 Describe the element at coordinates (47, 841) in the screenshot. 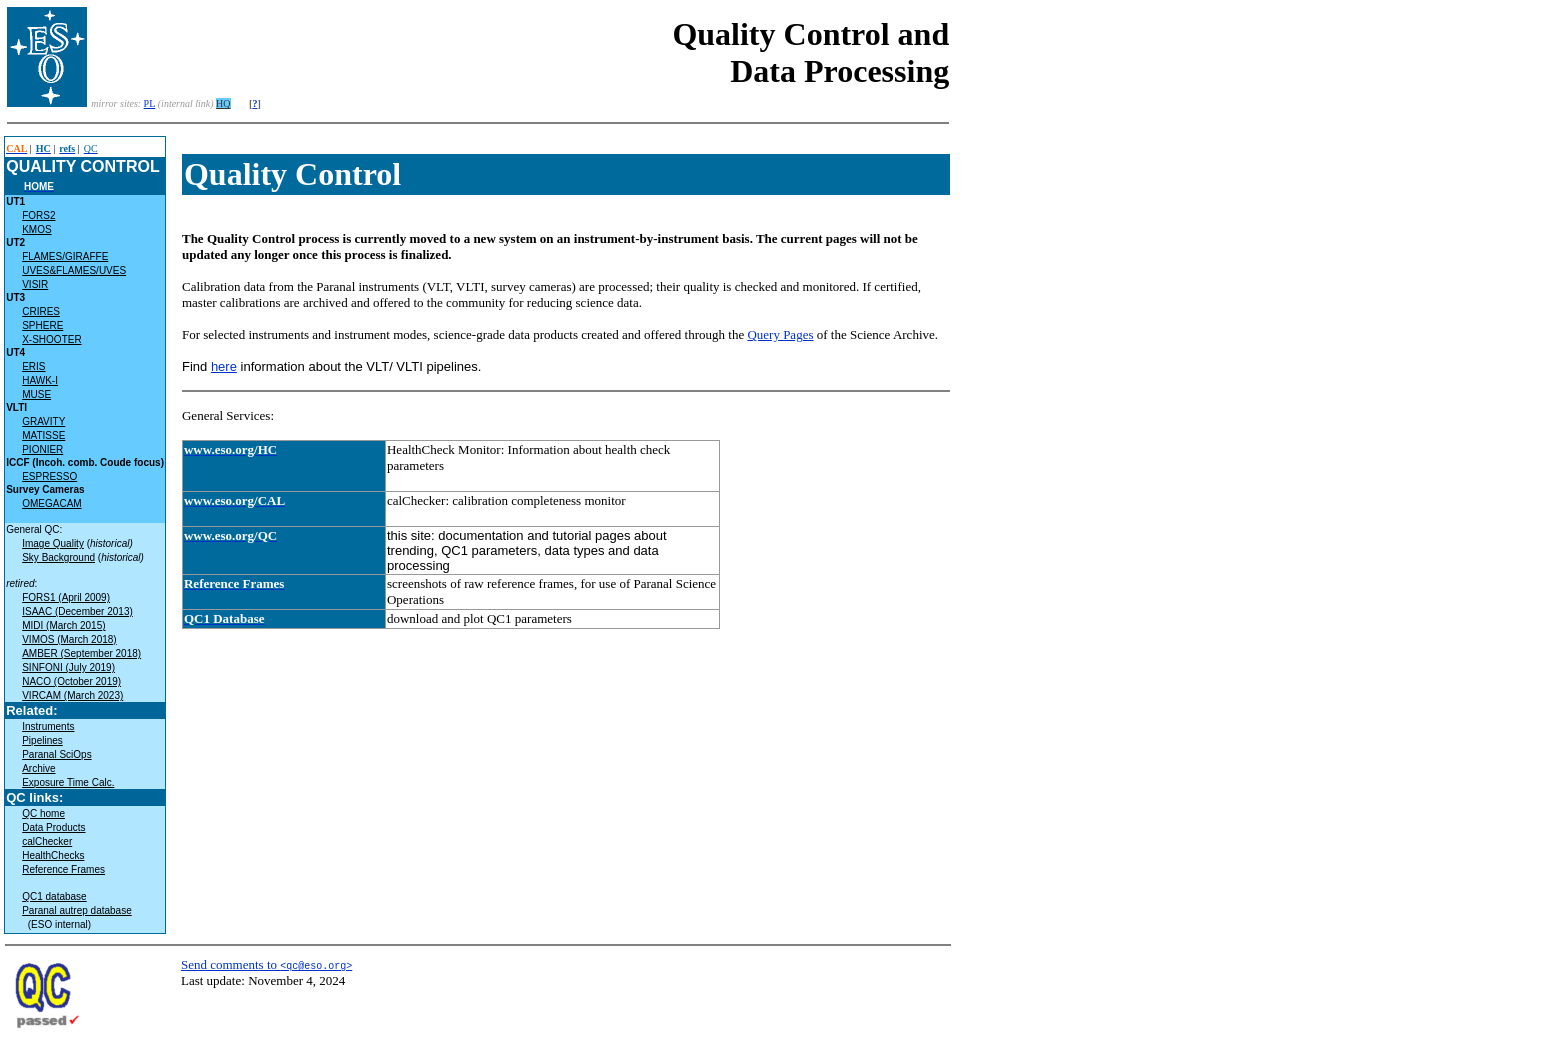

I see `calChecker` at that location.